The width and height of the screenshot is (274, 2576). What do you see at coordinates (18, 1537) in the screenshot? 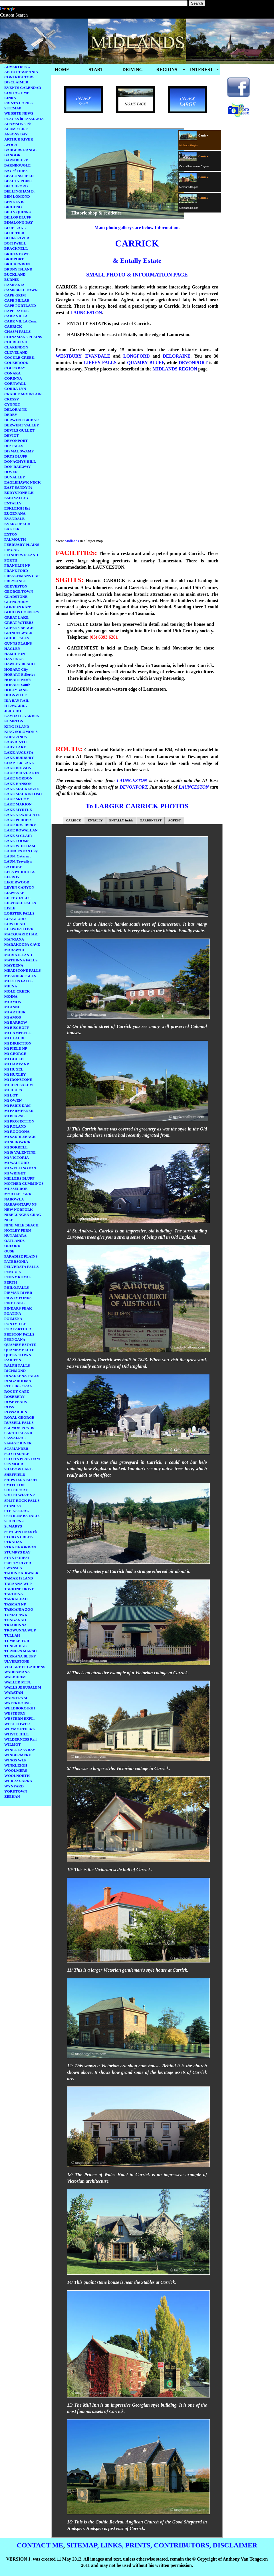
I see `STORYS CREEK` at bounding box center [18, 1537].